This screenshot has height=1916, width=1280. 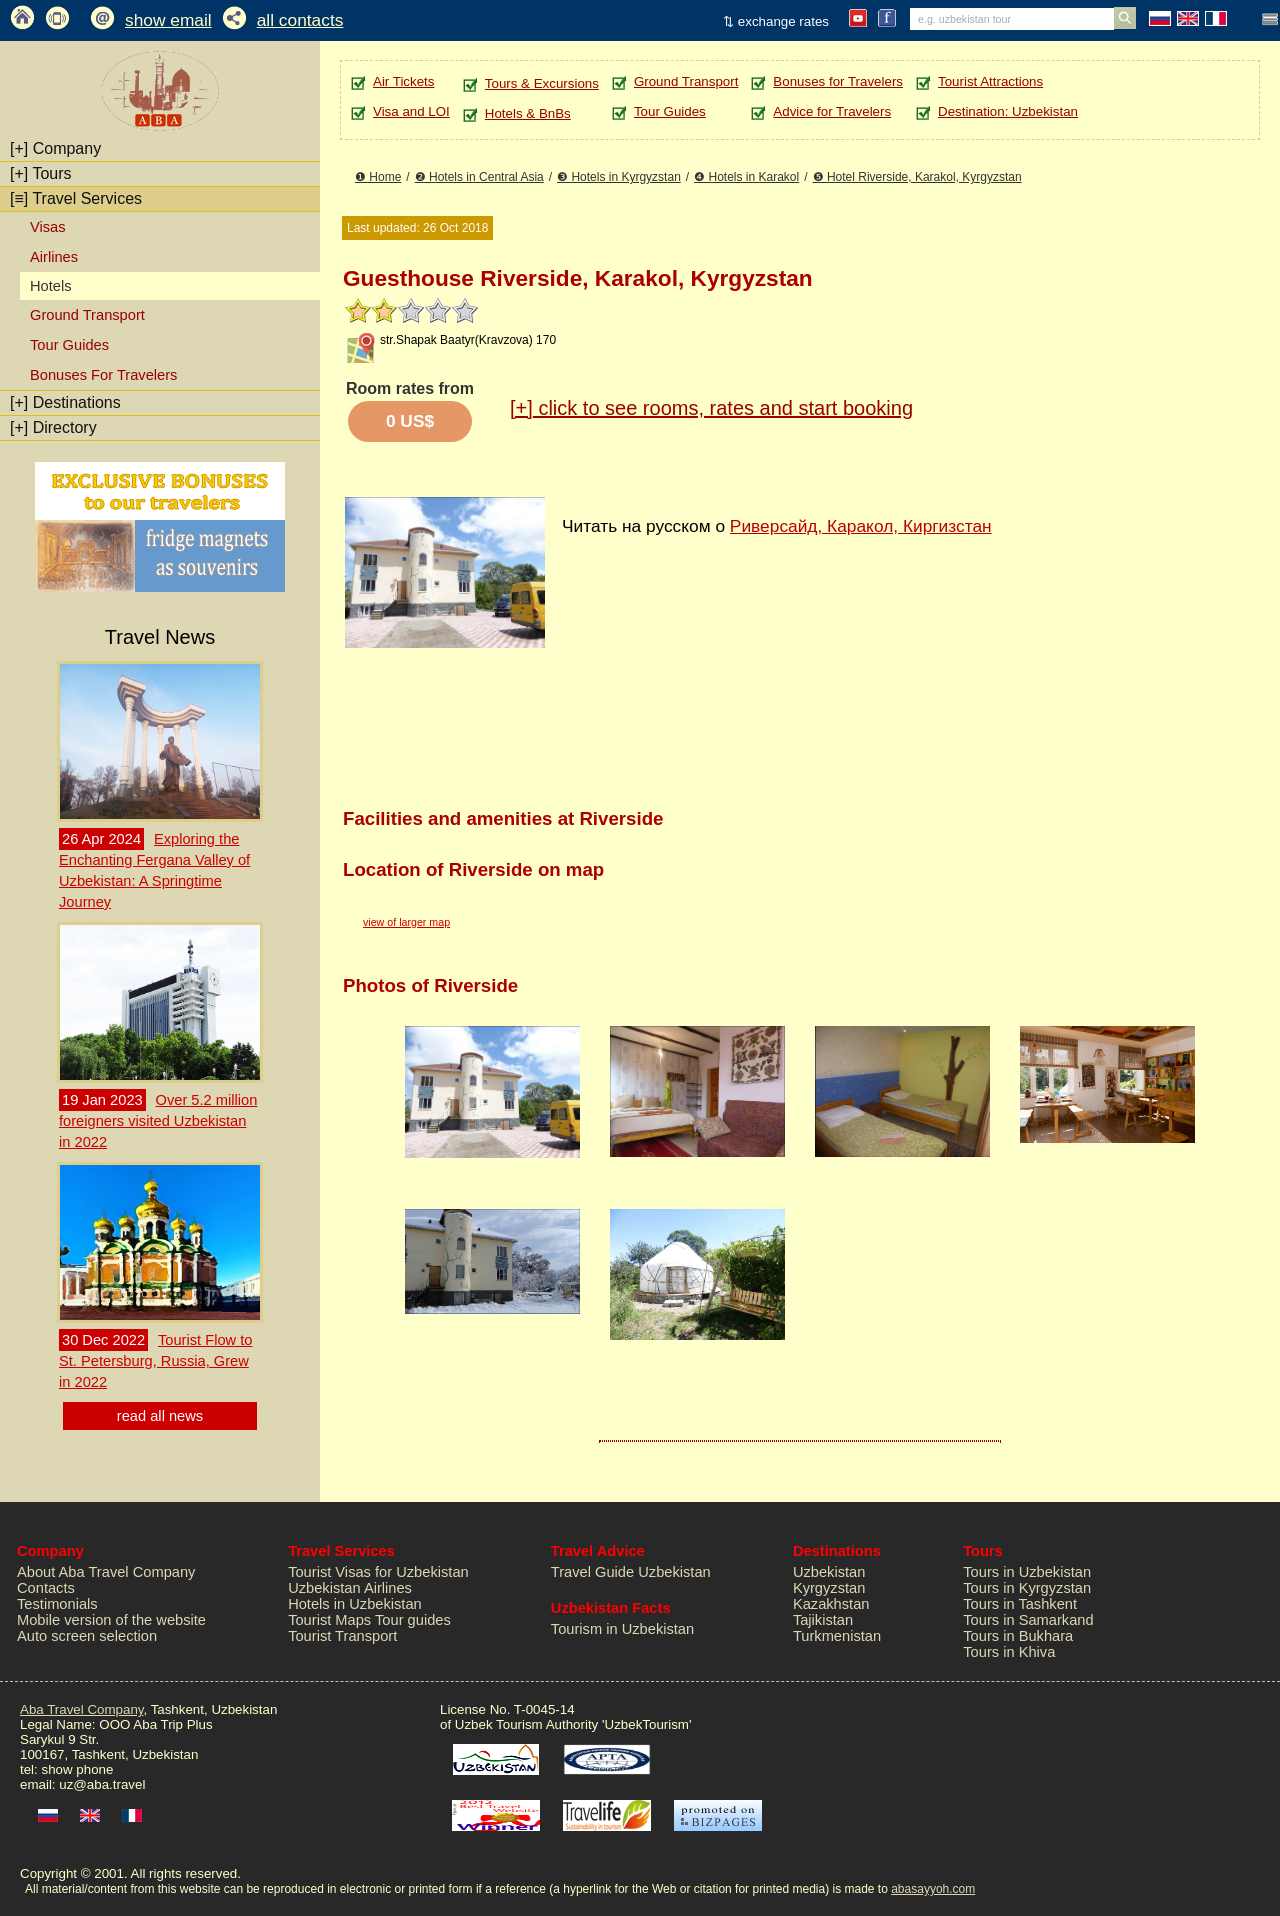 I want to click on Turkmenistan, so click(x=837, y=1636).